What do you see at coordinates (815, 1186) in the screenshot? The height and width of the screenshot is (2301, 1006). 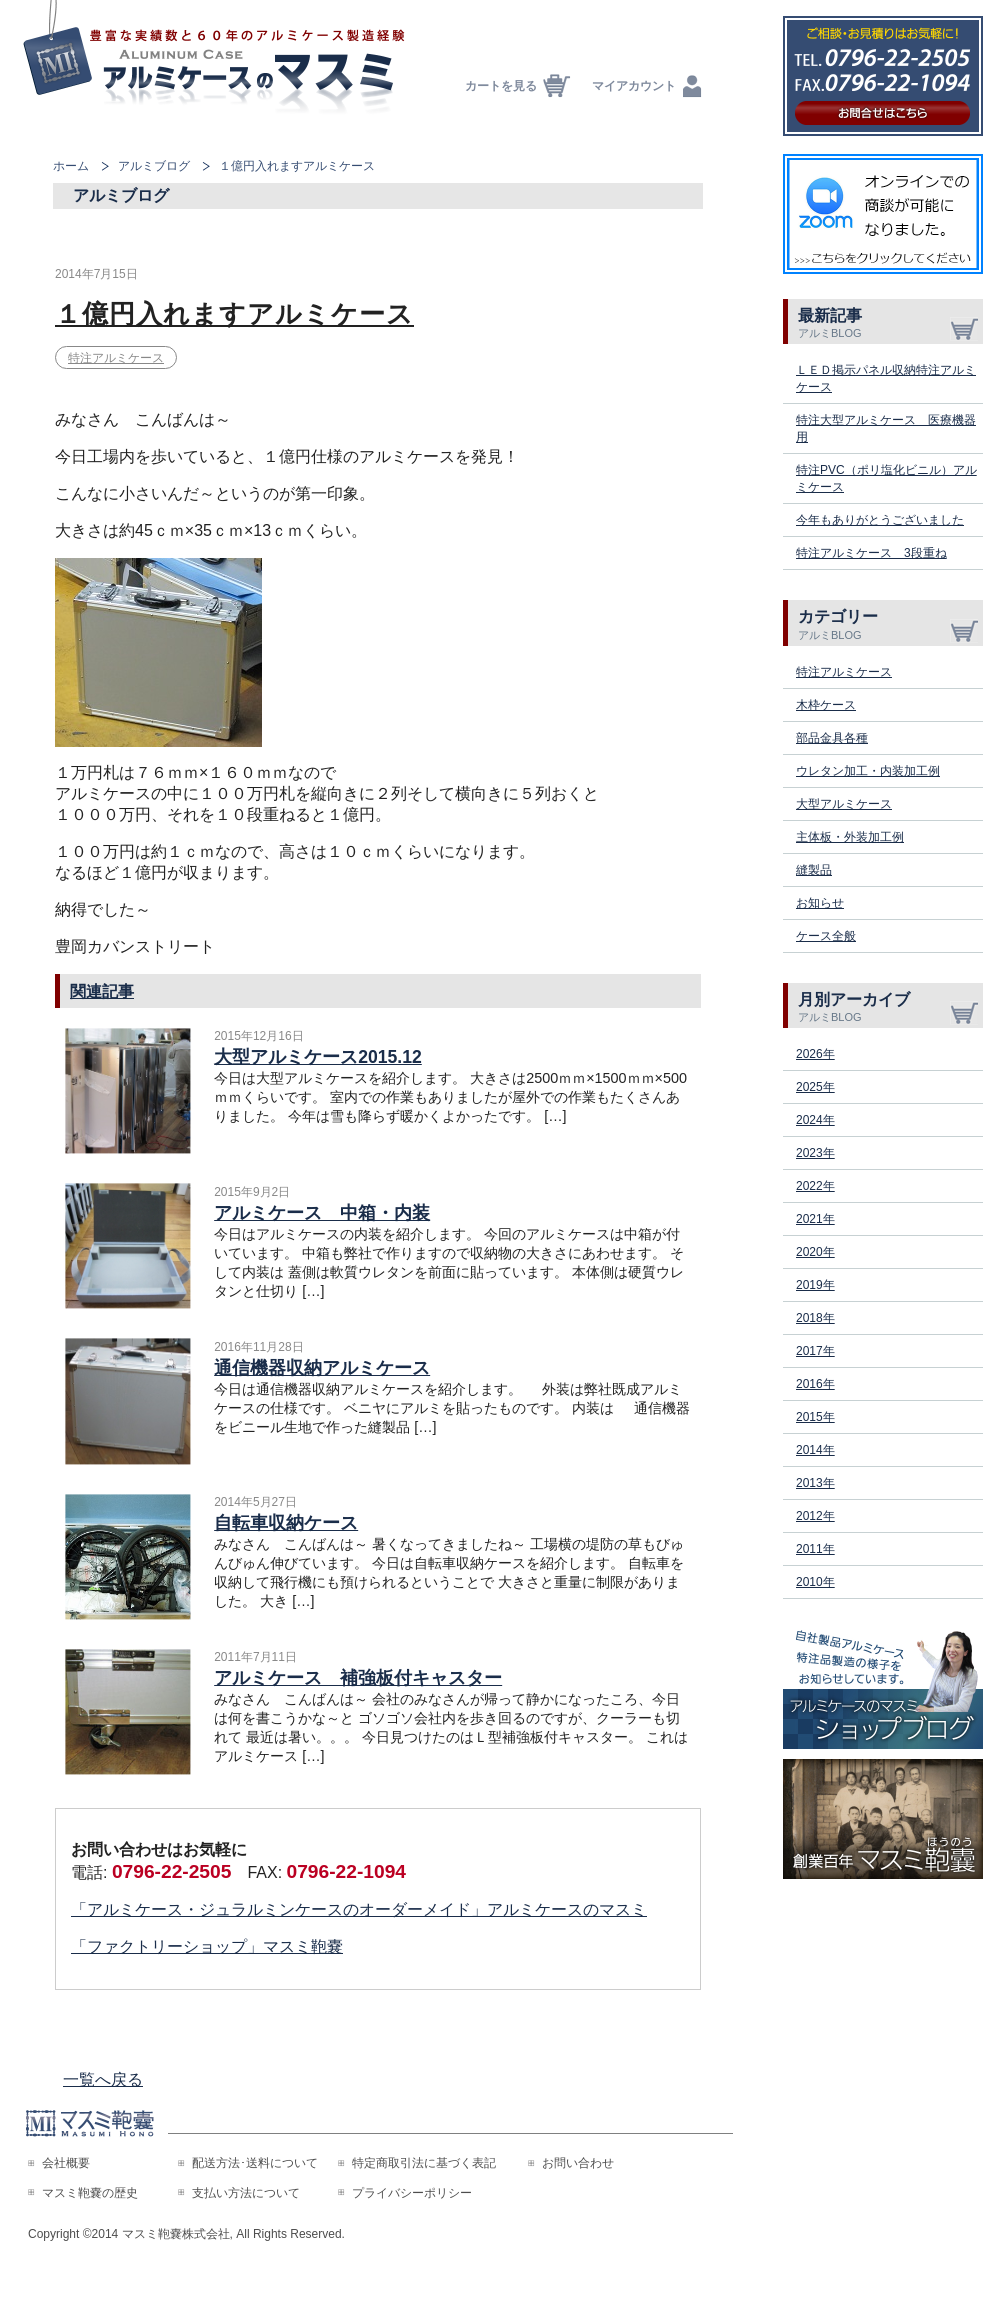 I see `2022年` at bounding box center [815, 1186].